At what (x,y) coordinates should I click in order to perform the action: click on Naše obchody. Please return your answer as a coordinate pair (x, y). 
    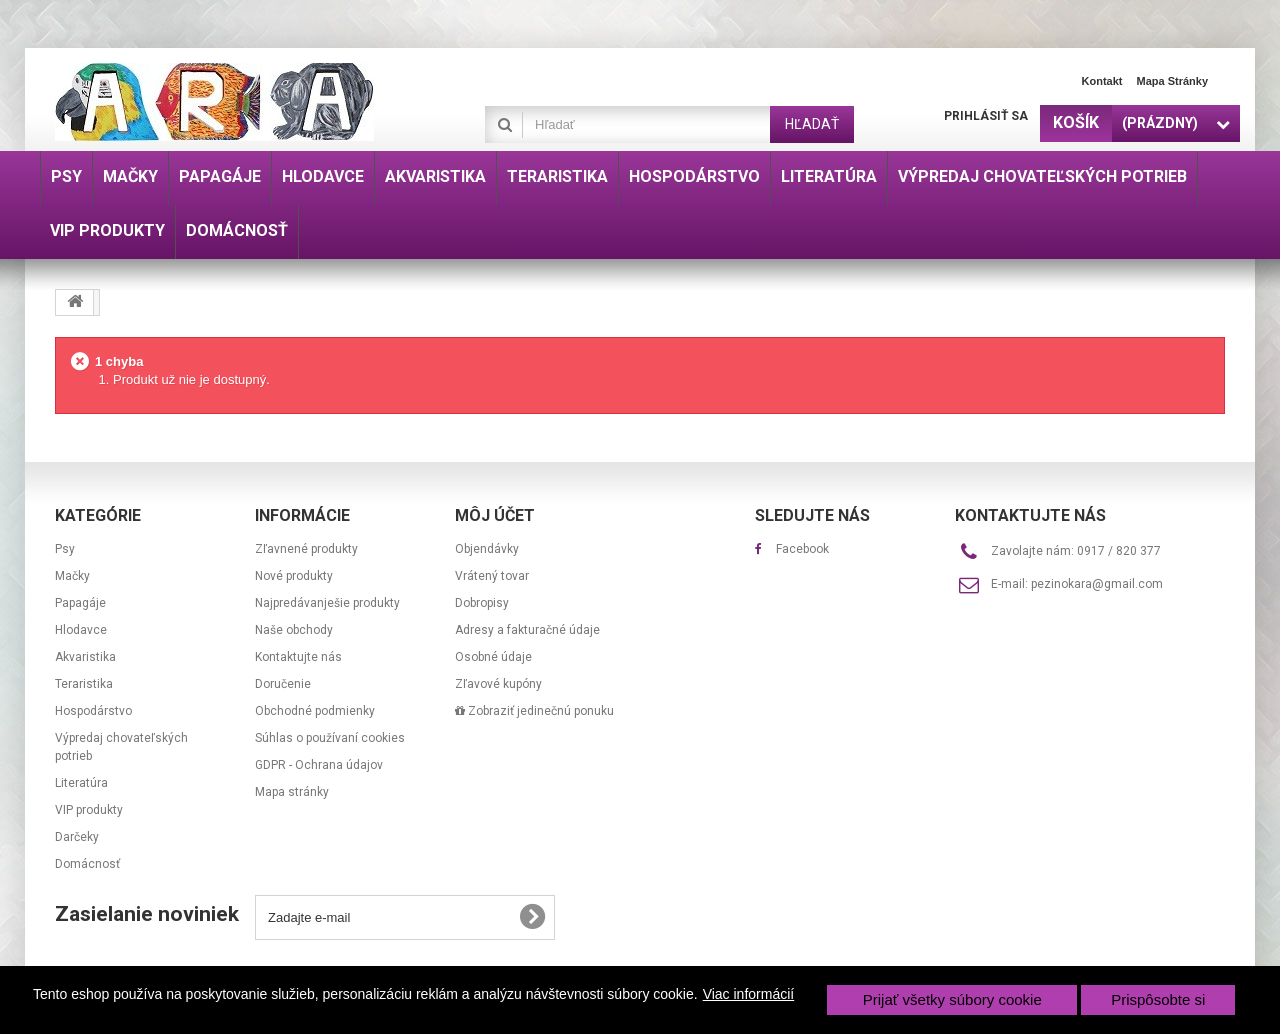
    Looking at the image, I should click on (294, 630).